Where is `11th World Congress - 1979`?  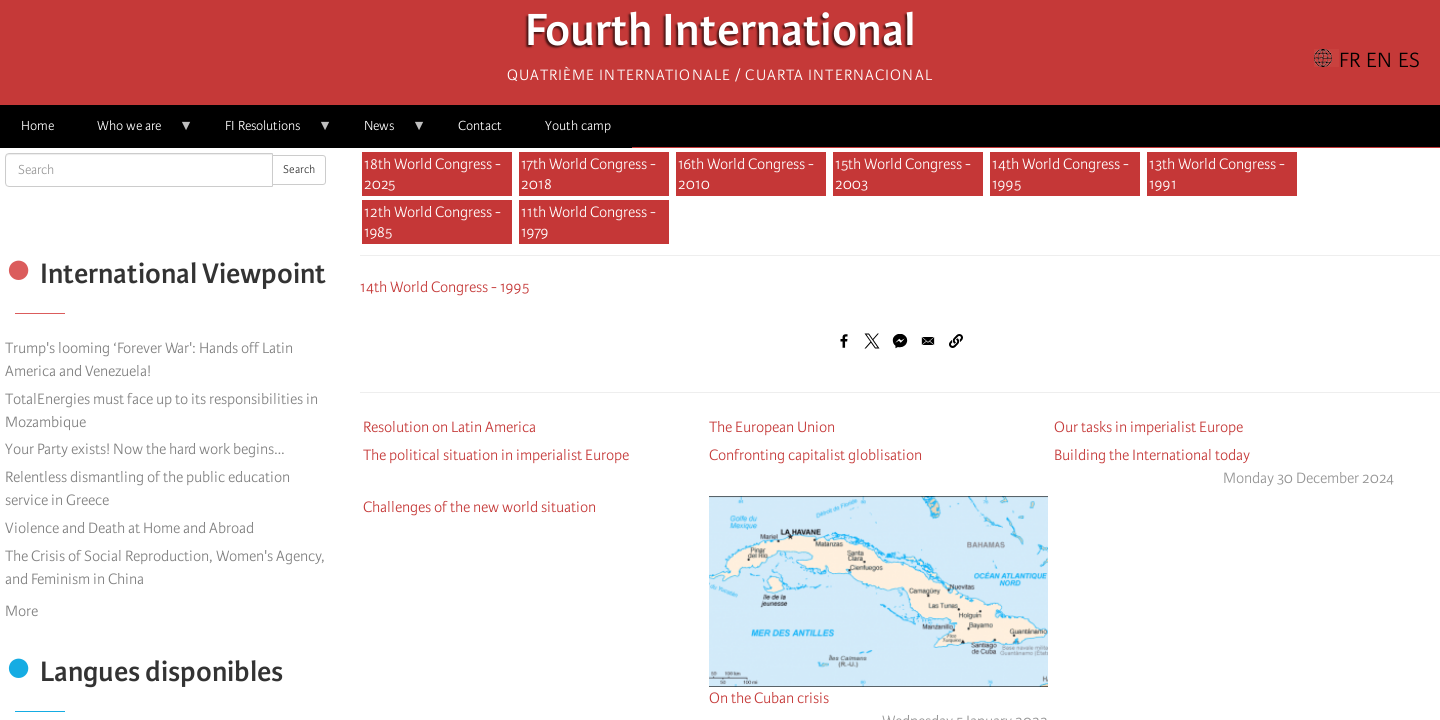 11th World Congress - 1979 is located at coordinates (588, 222).